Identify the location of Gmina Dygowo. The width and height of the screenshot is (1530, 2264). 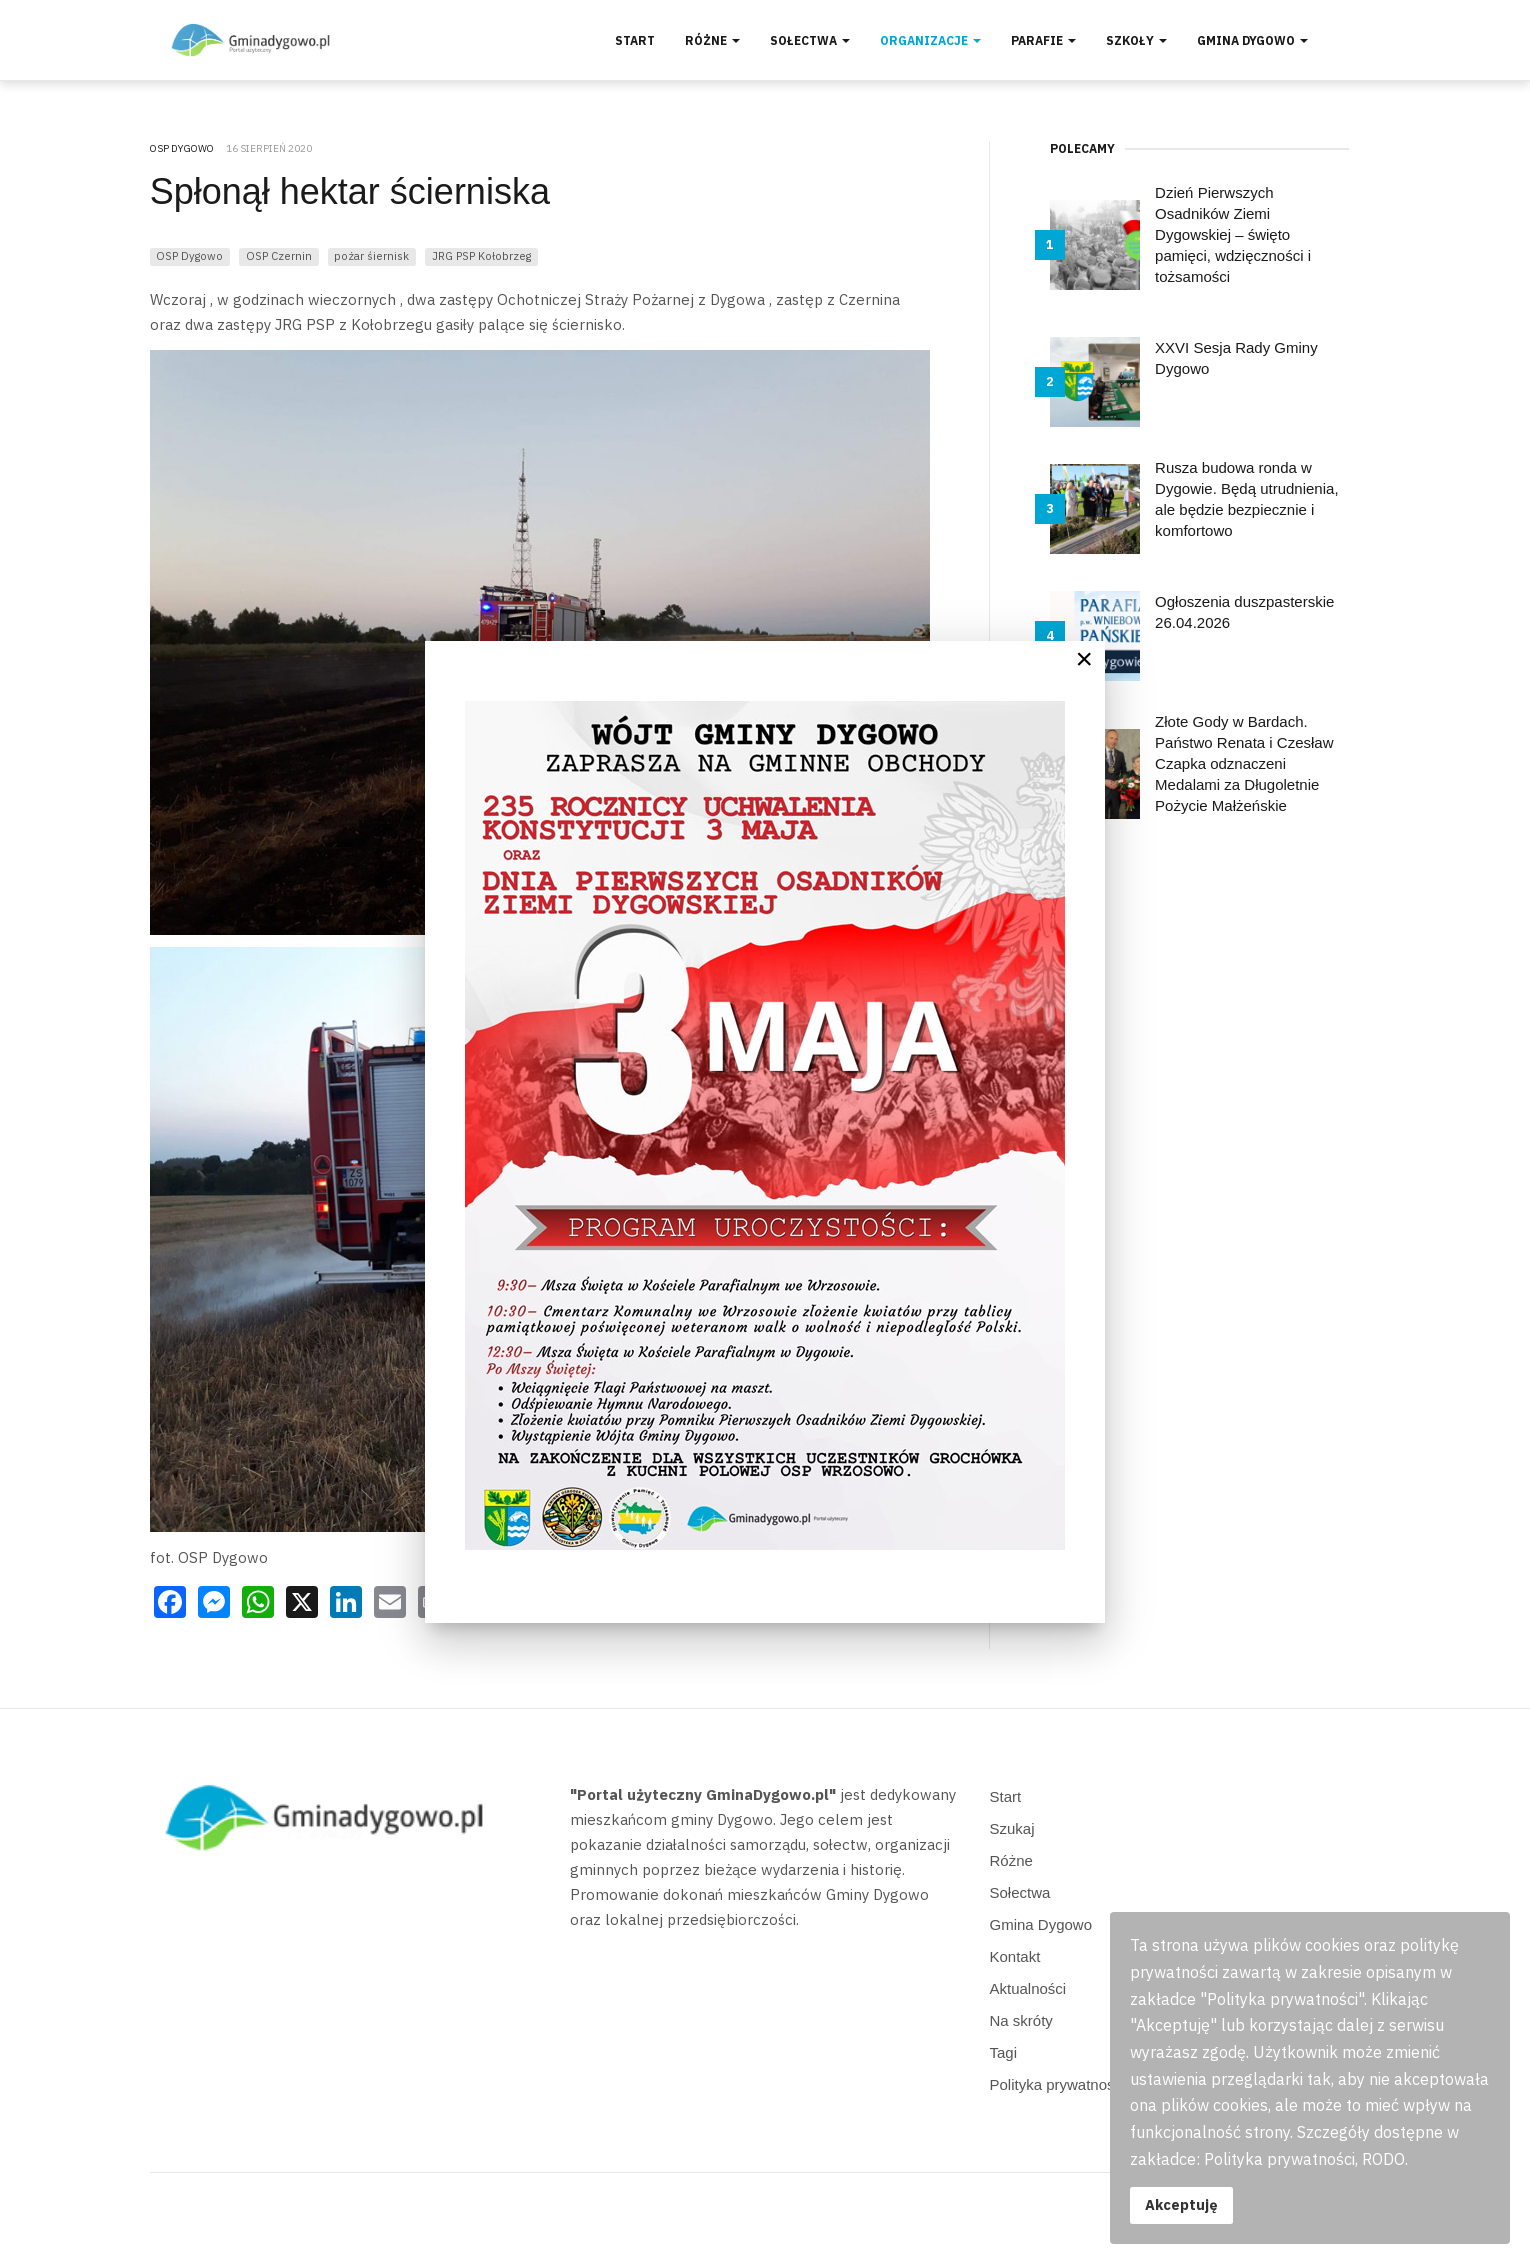
(1252, 40).